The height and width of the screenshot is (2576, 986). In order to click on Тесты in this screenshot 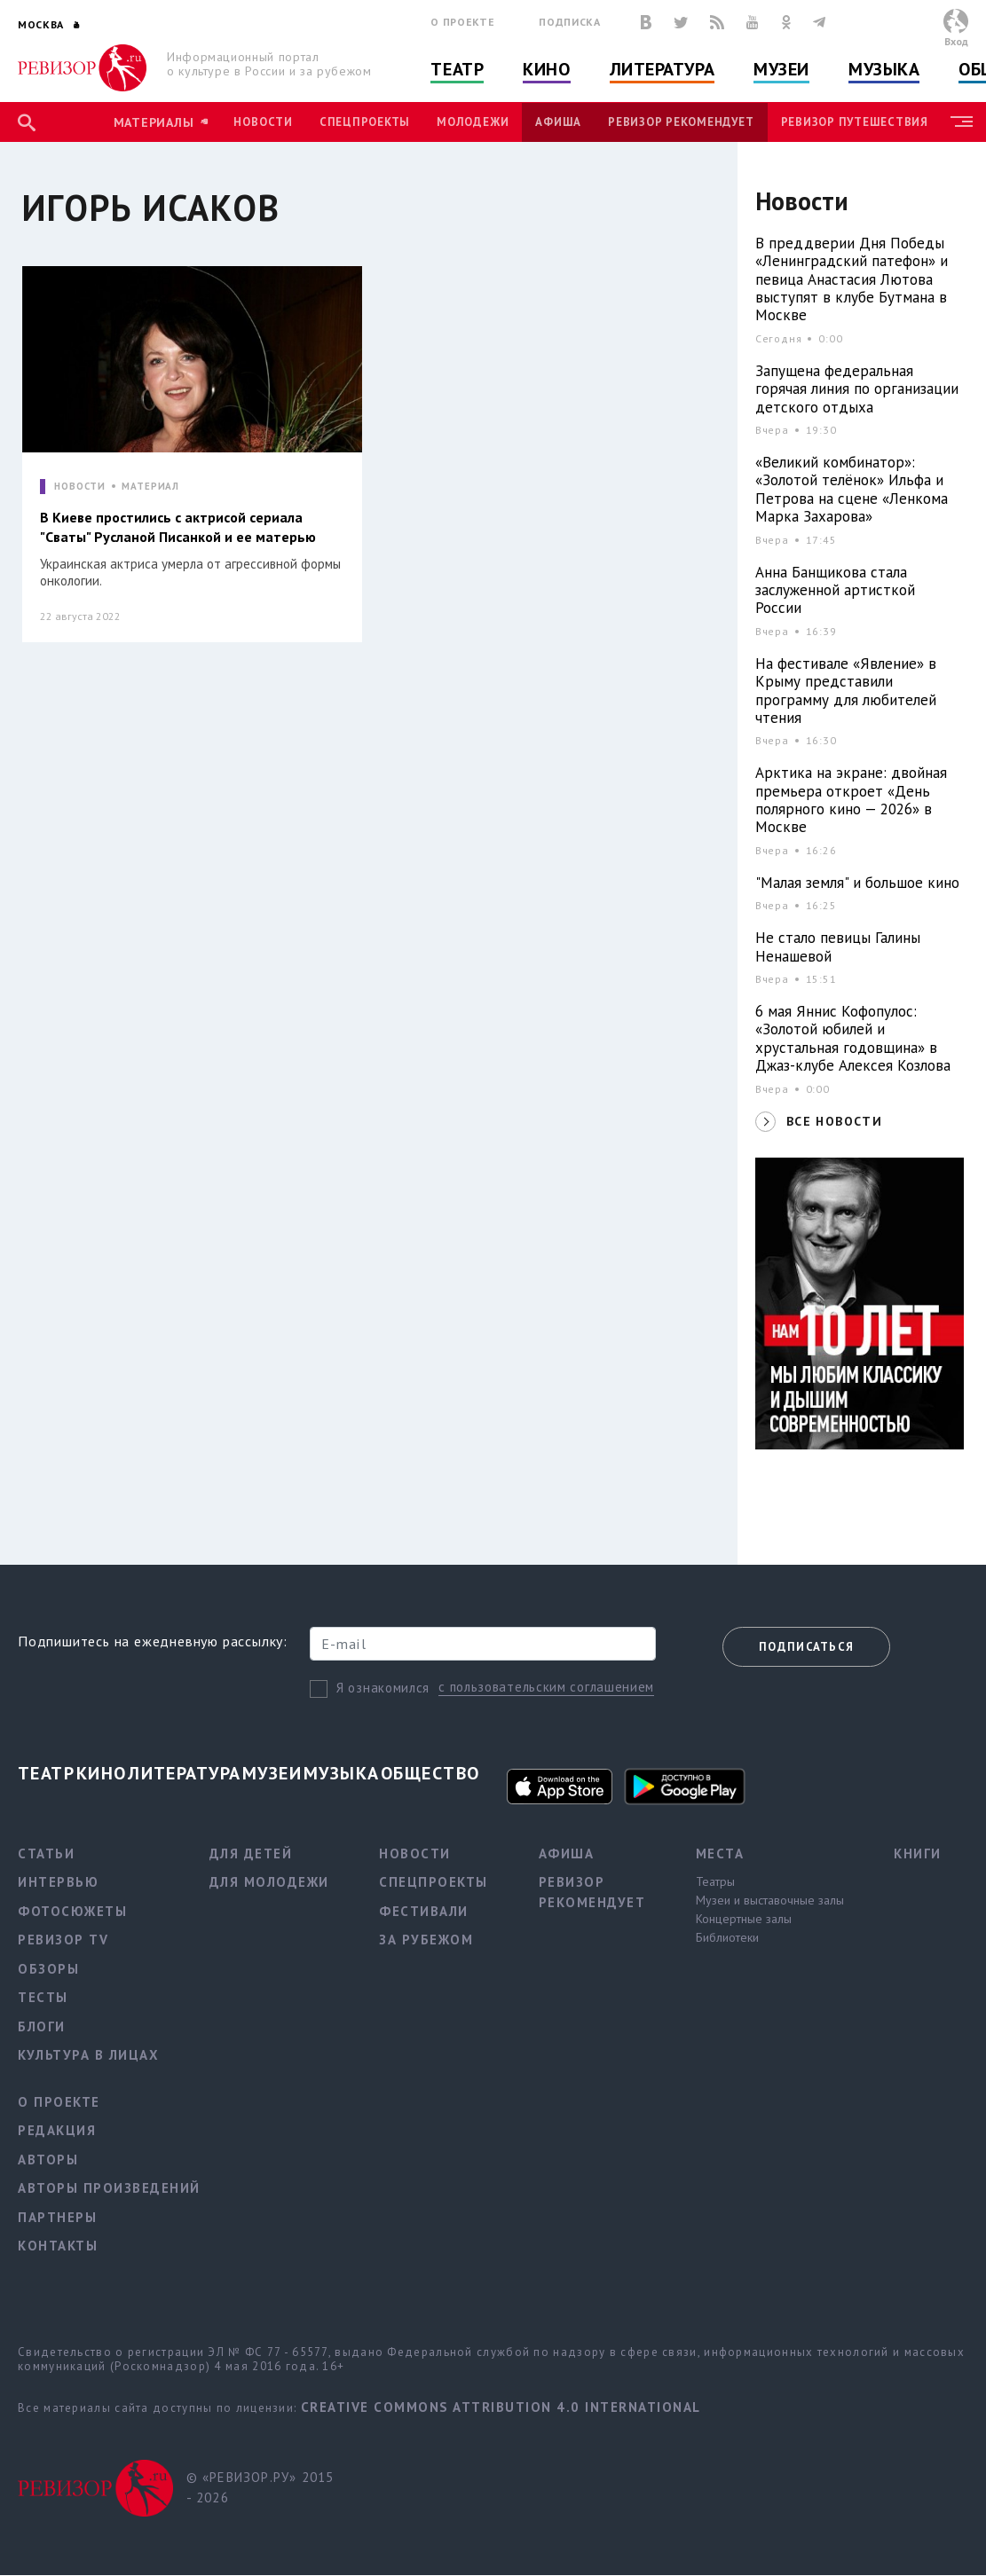, I will do `click(43, 1997)`.